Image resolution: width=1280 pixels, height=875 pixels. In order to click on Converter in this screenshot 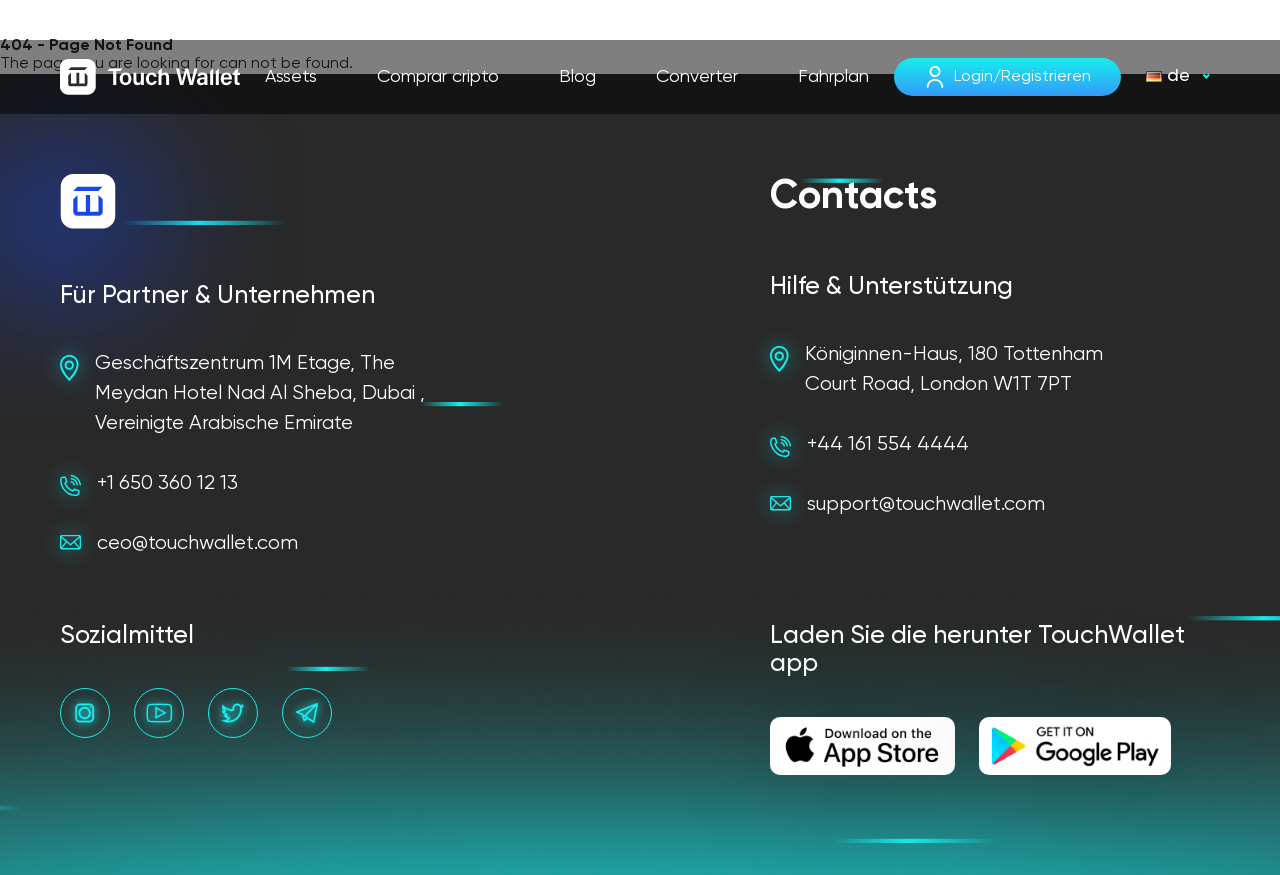, I will do `click(697, 77)`.